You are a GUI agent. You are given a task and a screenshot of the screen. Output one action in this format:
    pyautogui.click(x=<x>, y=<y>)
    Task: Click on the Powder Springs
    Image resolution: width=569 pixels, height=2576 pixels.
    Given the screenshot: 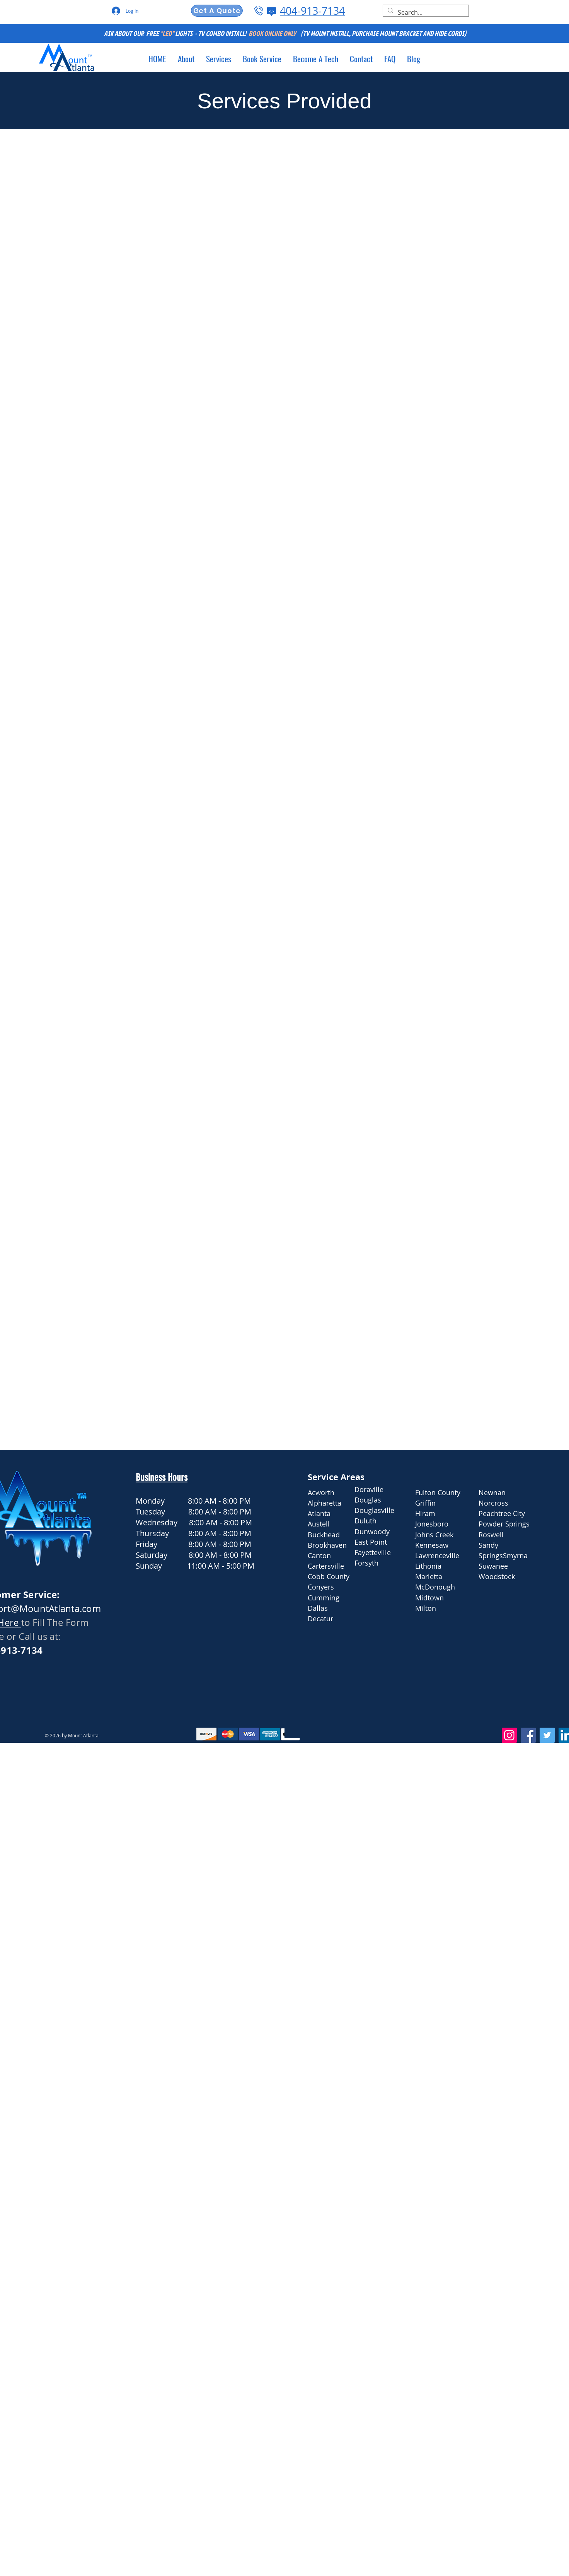 What is the action you would take?
    pyautogui.click(x=504, y=1523)
    